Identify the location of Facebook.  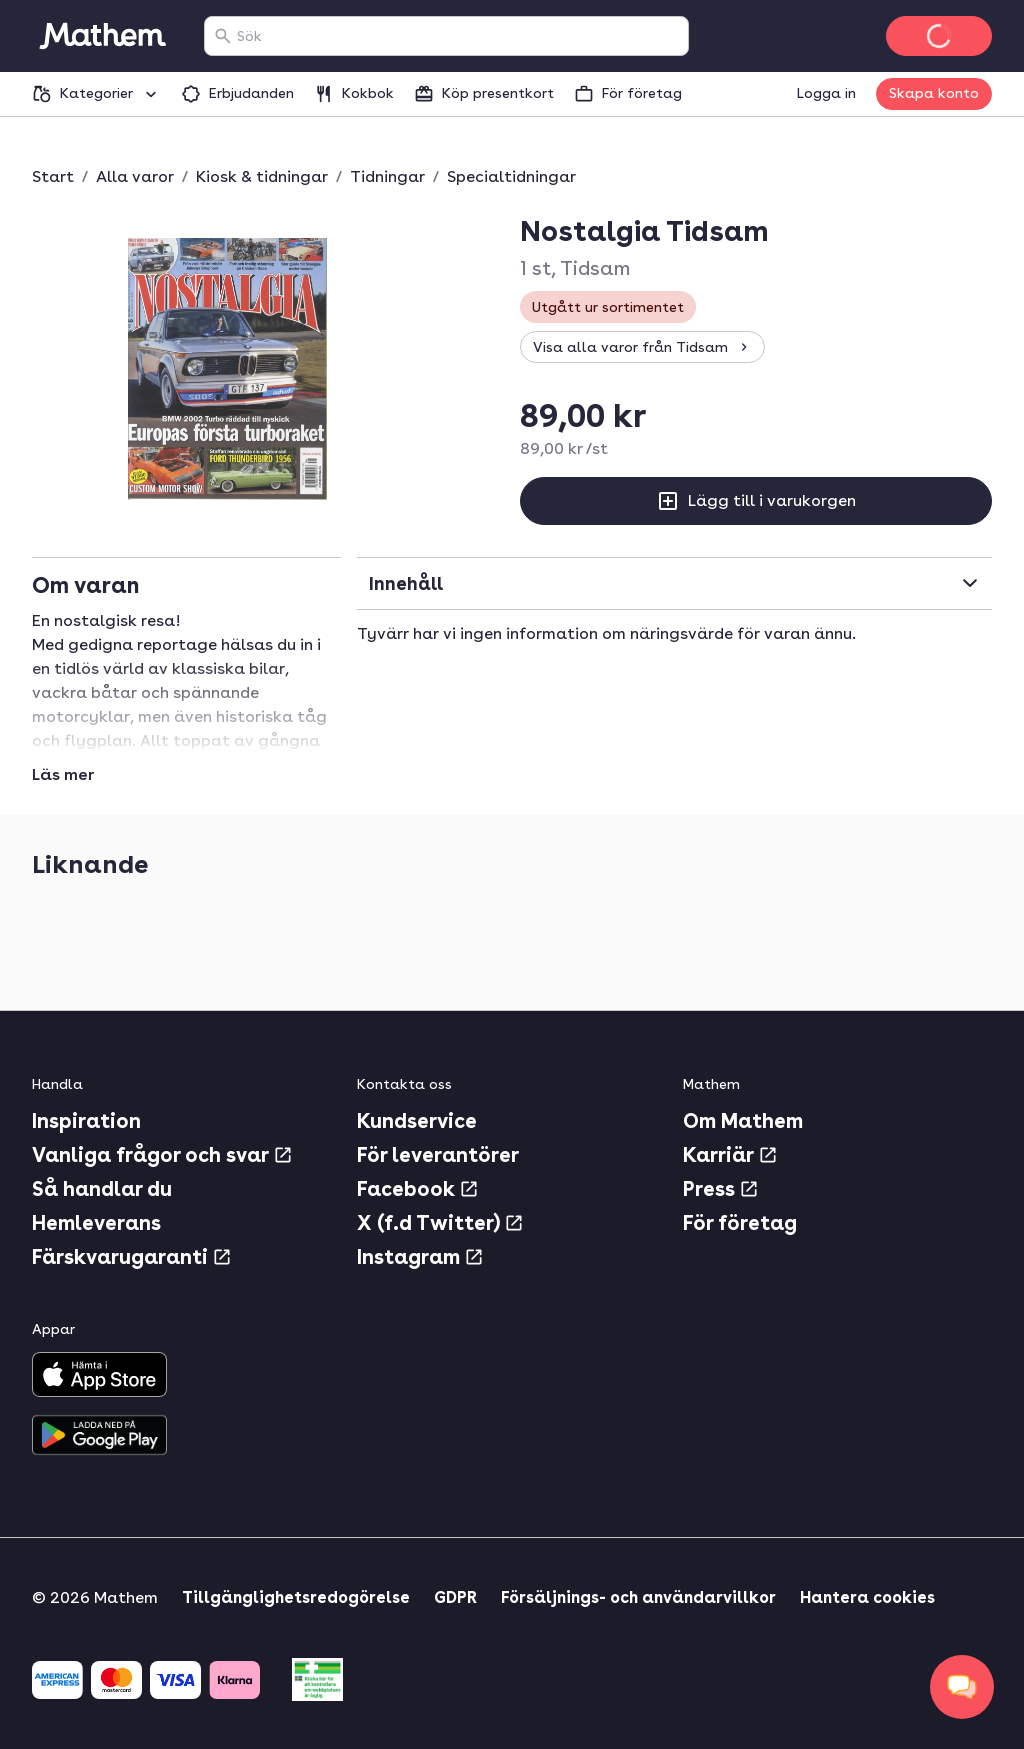
(418, 1189).